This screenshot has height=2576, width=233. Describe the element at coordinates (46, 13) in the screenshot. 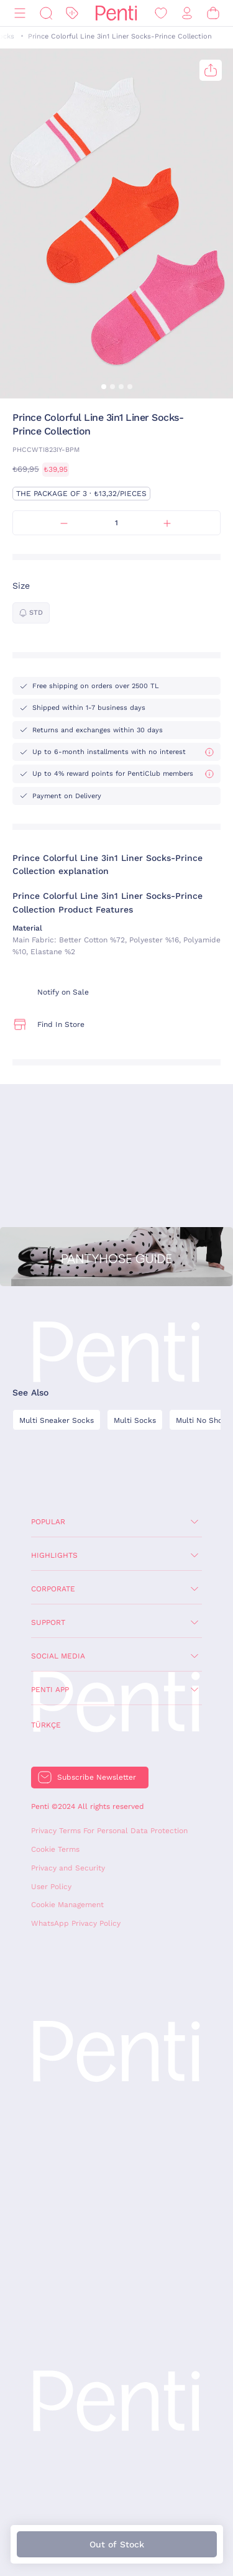

I see `[Search]` at that location.